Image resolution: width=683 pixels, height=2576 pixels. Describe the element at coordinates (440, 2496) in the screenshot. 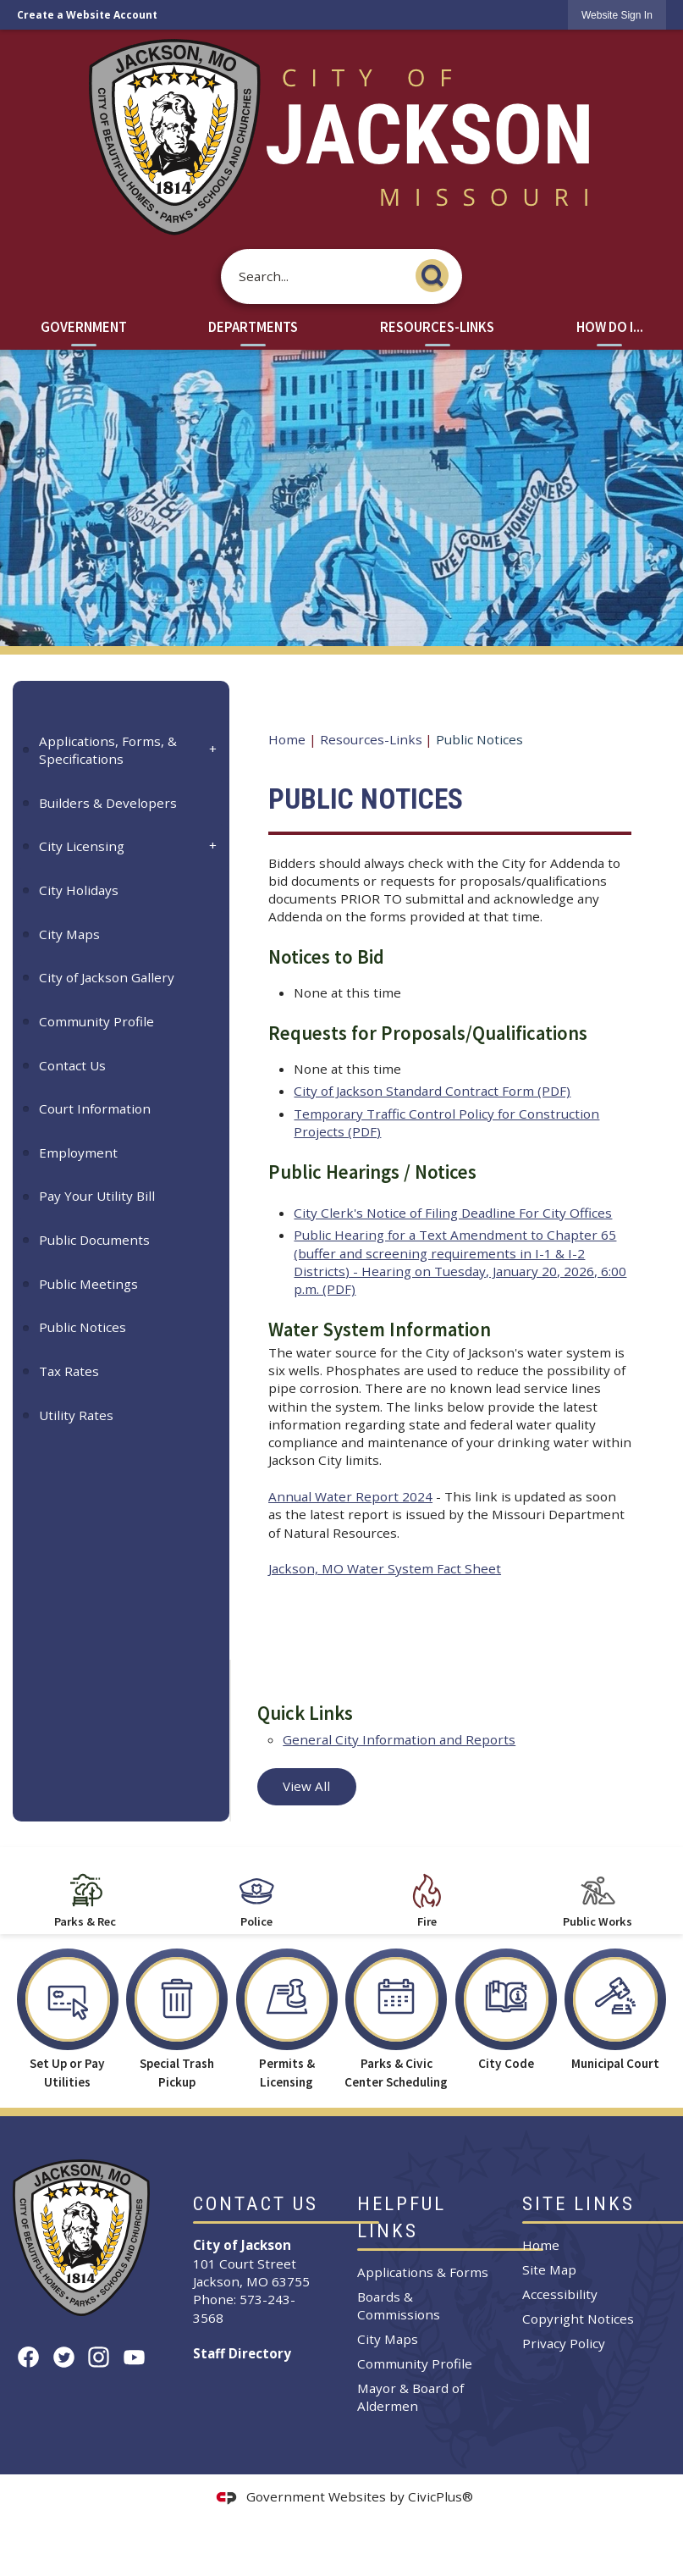

I see `CivicPlus®` at that location.